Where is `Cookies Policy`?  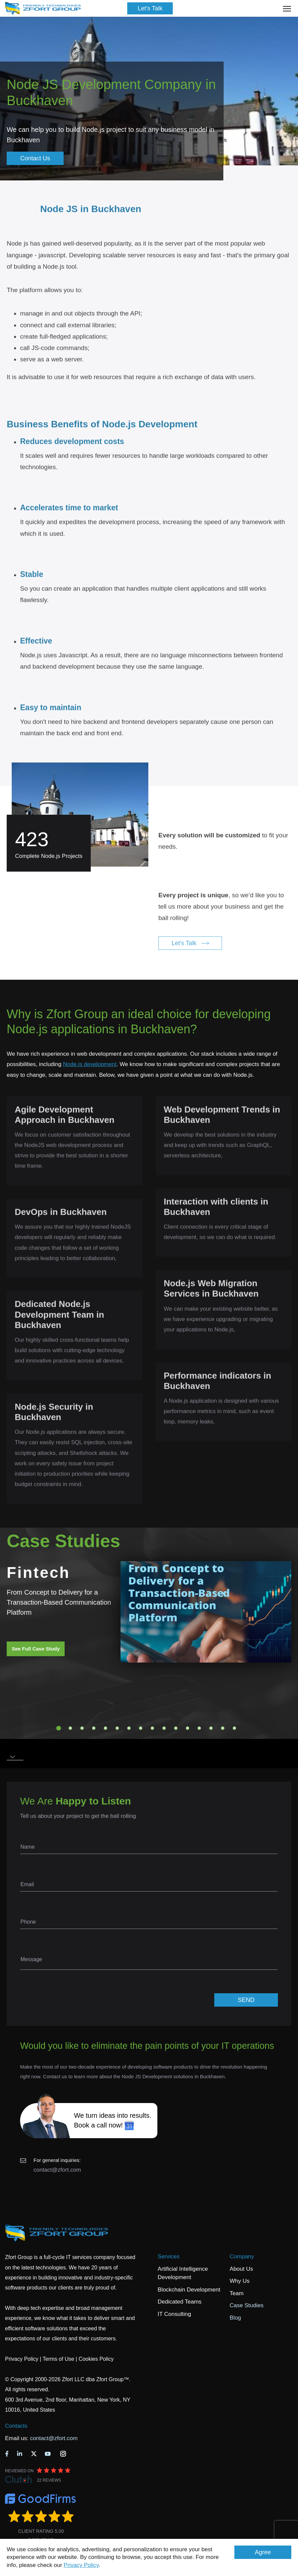
Cookies Policy is located at coordinates (96, 2359).